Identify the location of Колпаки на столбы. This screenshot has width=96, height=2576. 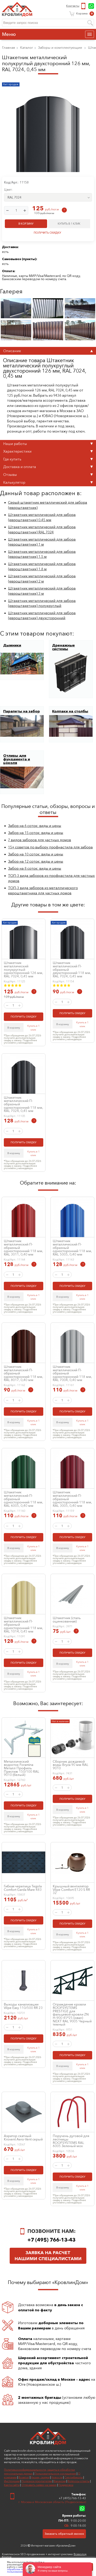
(70, 711).